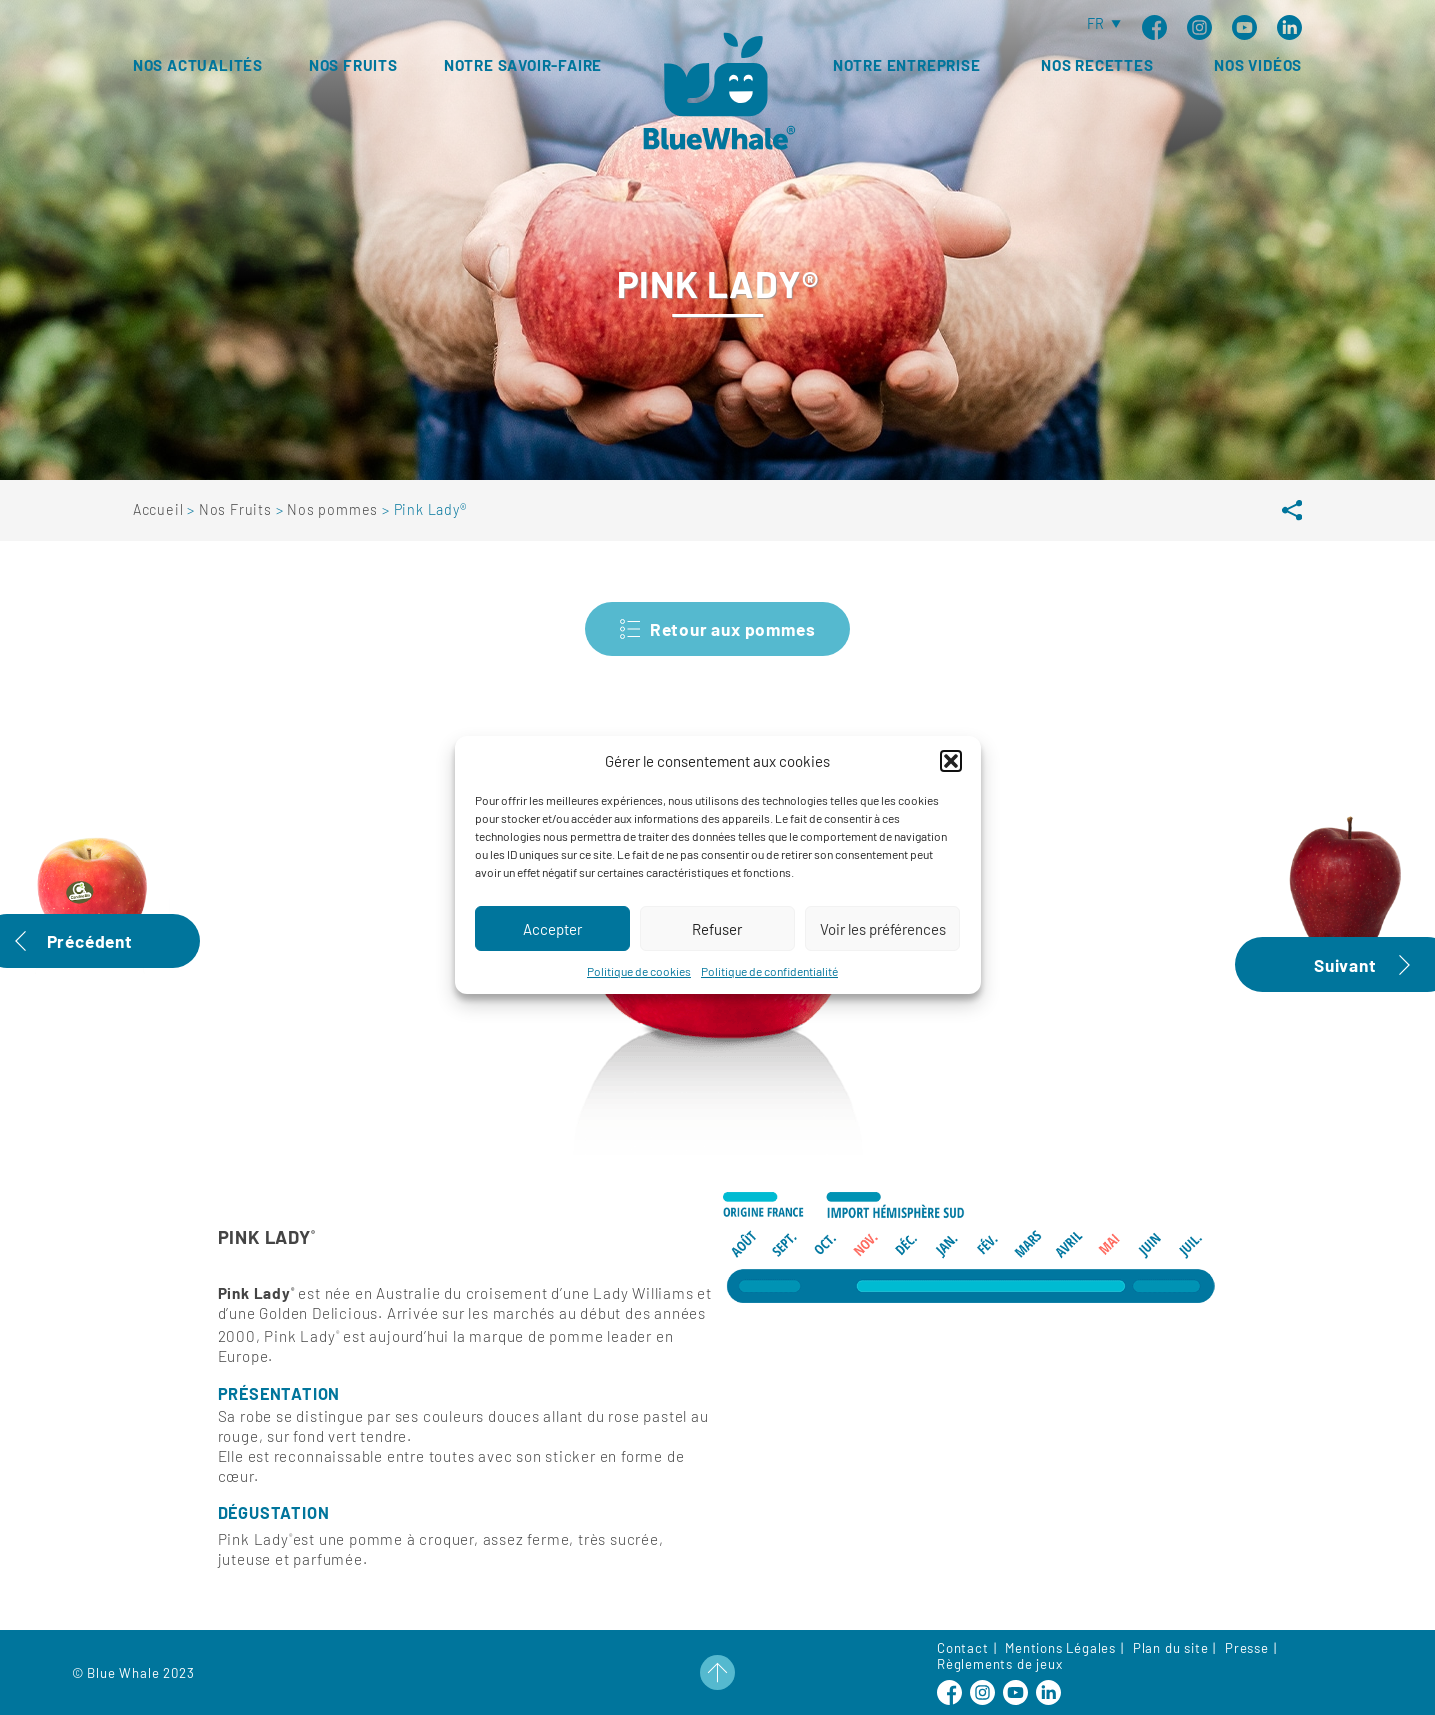 Image resolution: width=1435 pixels, height=1715 pixels. What do you see at coordinates (883, 950) in the screenshot?
I see `Voir les préférences` at bounding box center [883, 950].